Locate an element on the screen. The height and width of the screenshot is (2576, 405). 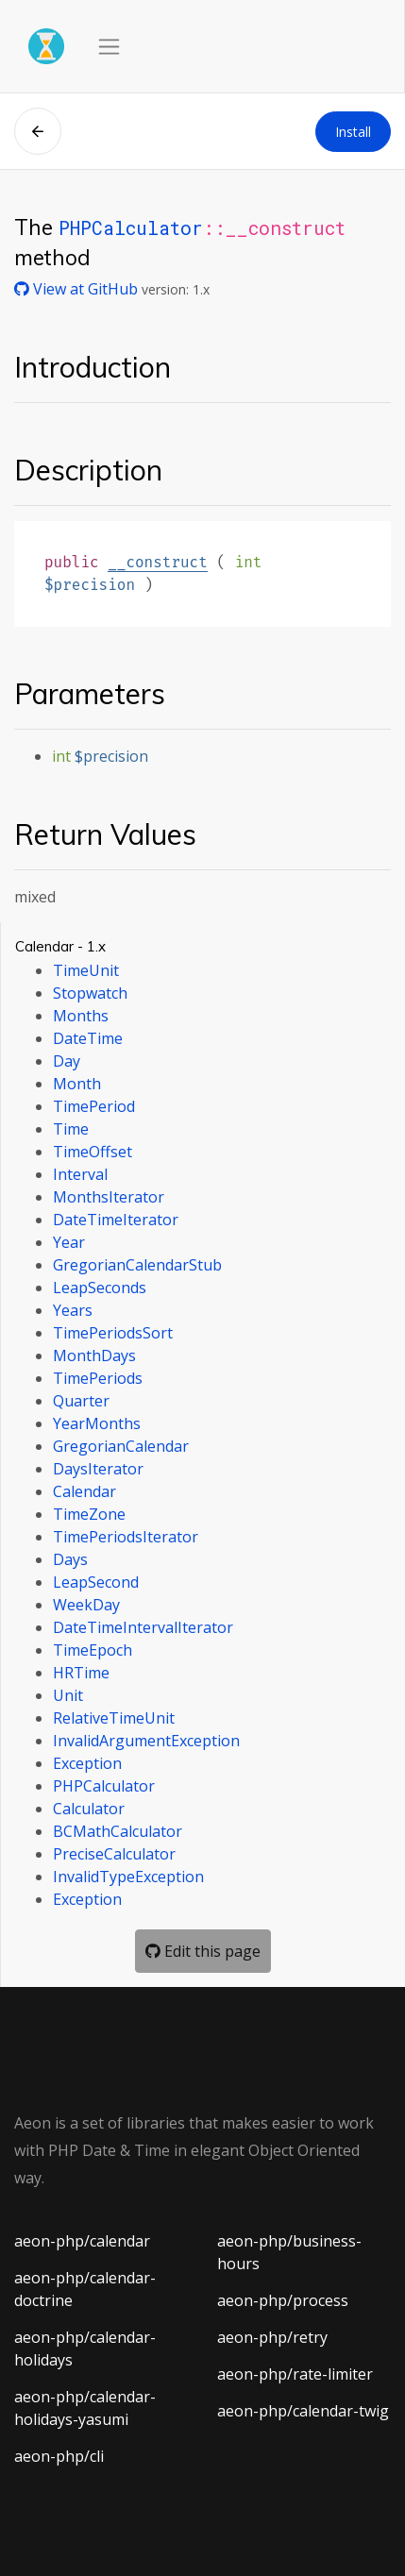
DateTimeIterator is located at coordinates (115, 1219).